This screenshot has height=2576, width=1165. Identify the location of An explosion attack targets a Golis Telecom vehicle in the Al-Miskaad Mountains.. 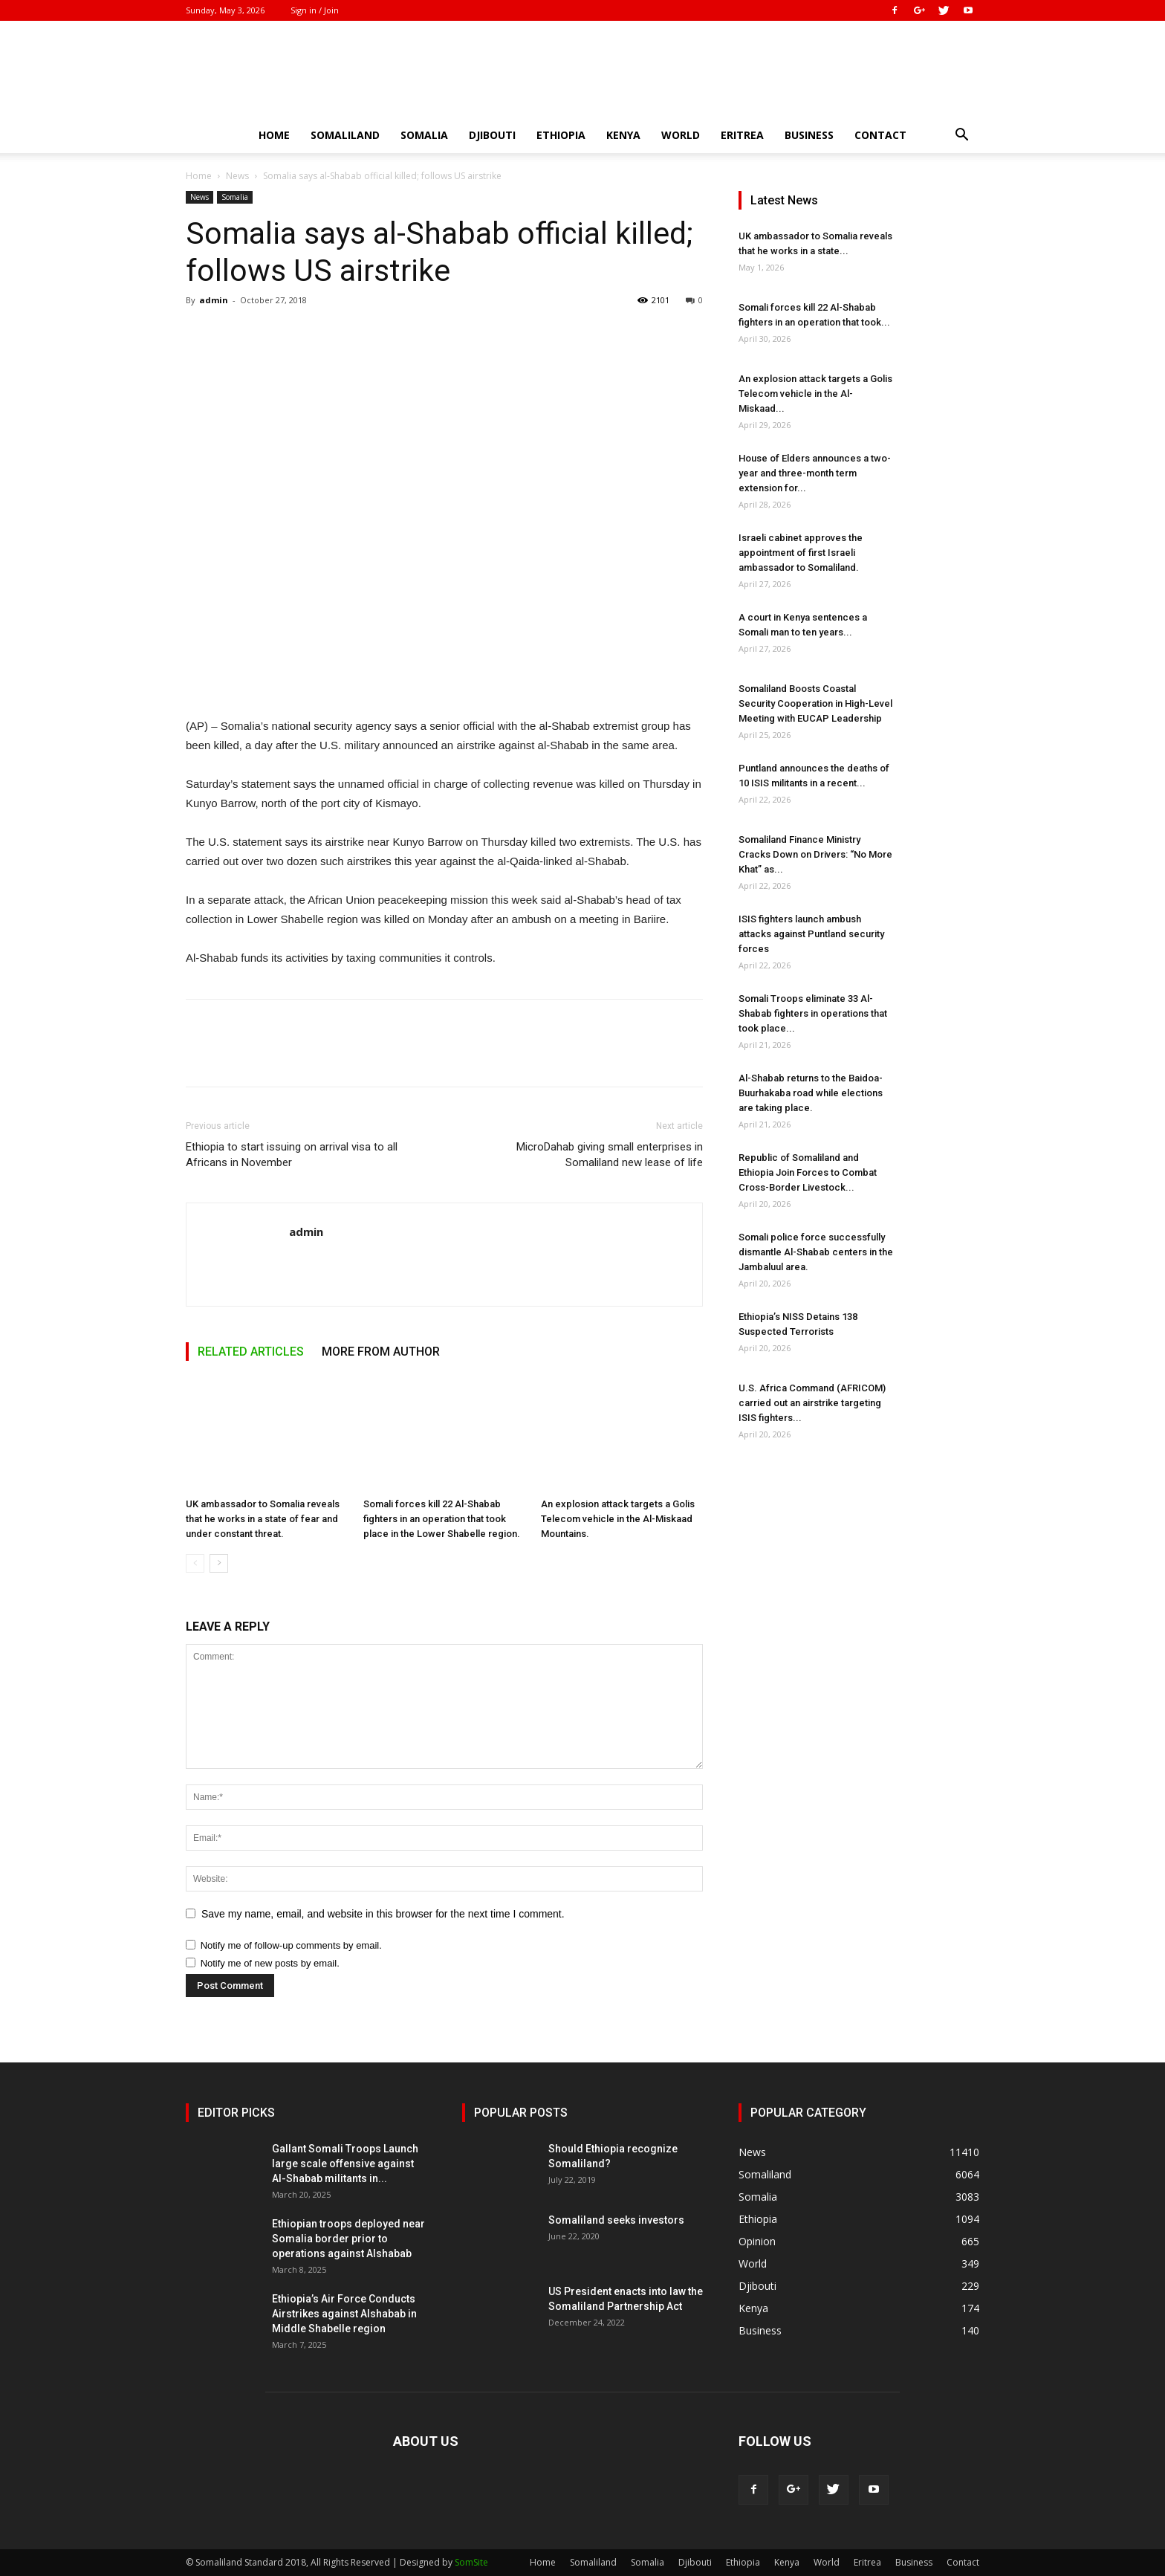
(618, 1518).